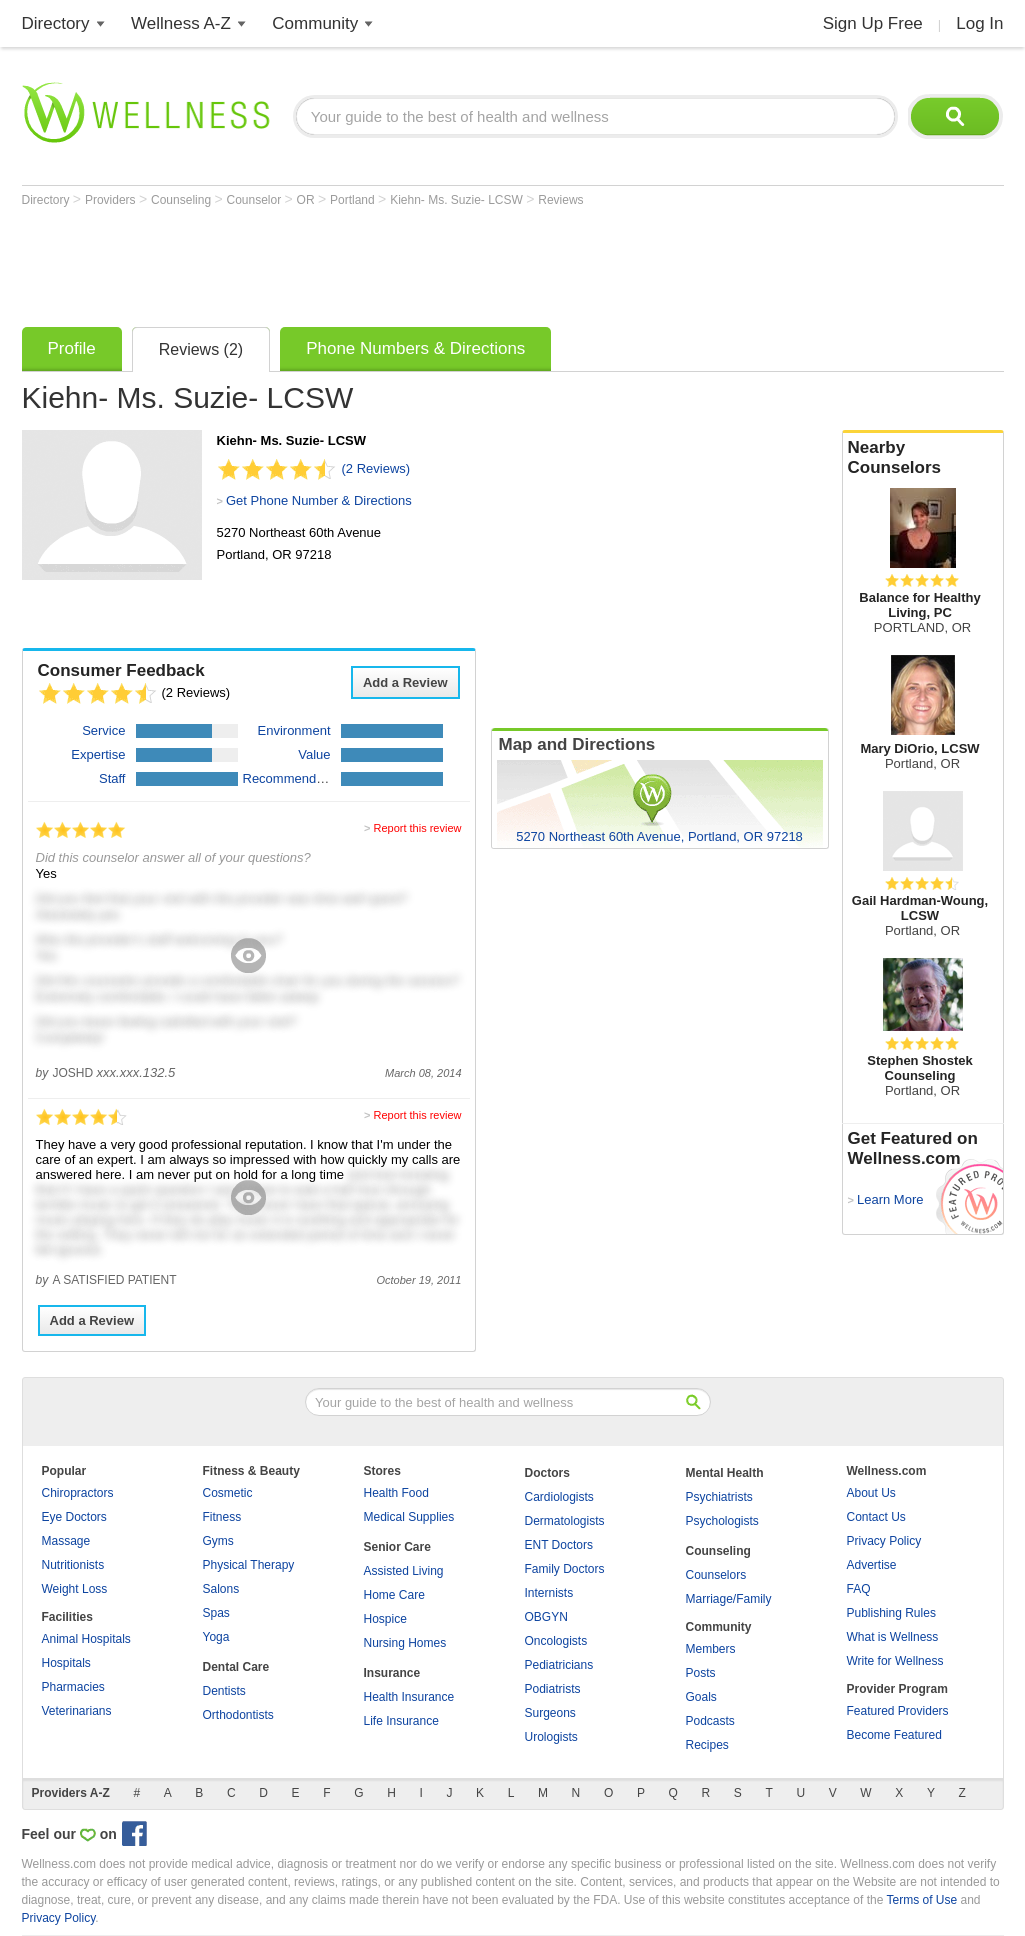 The height and width of the screenshot is (1936, 1025). What do you see at coordinates (315, 23) in the screenshot?
I see `Community` at bounding box center [315, 23].